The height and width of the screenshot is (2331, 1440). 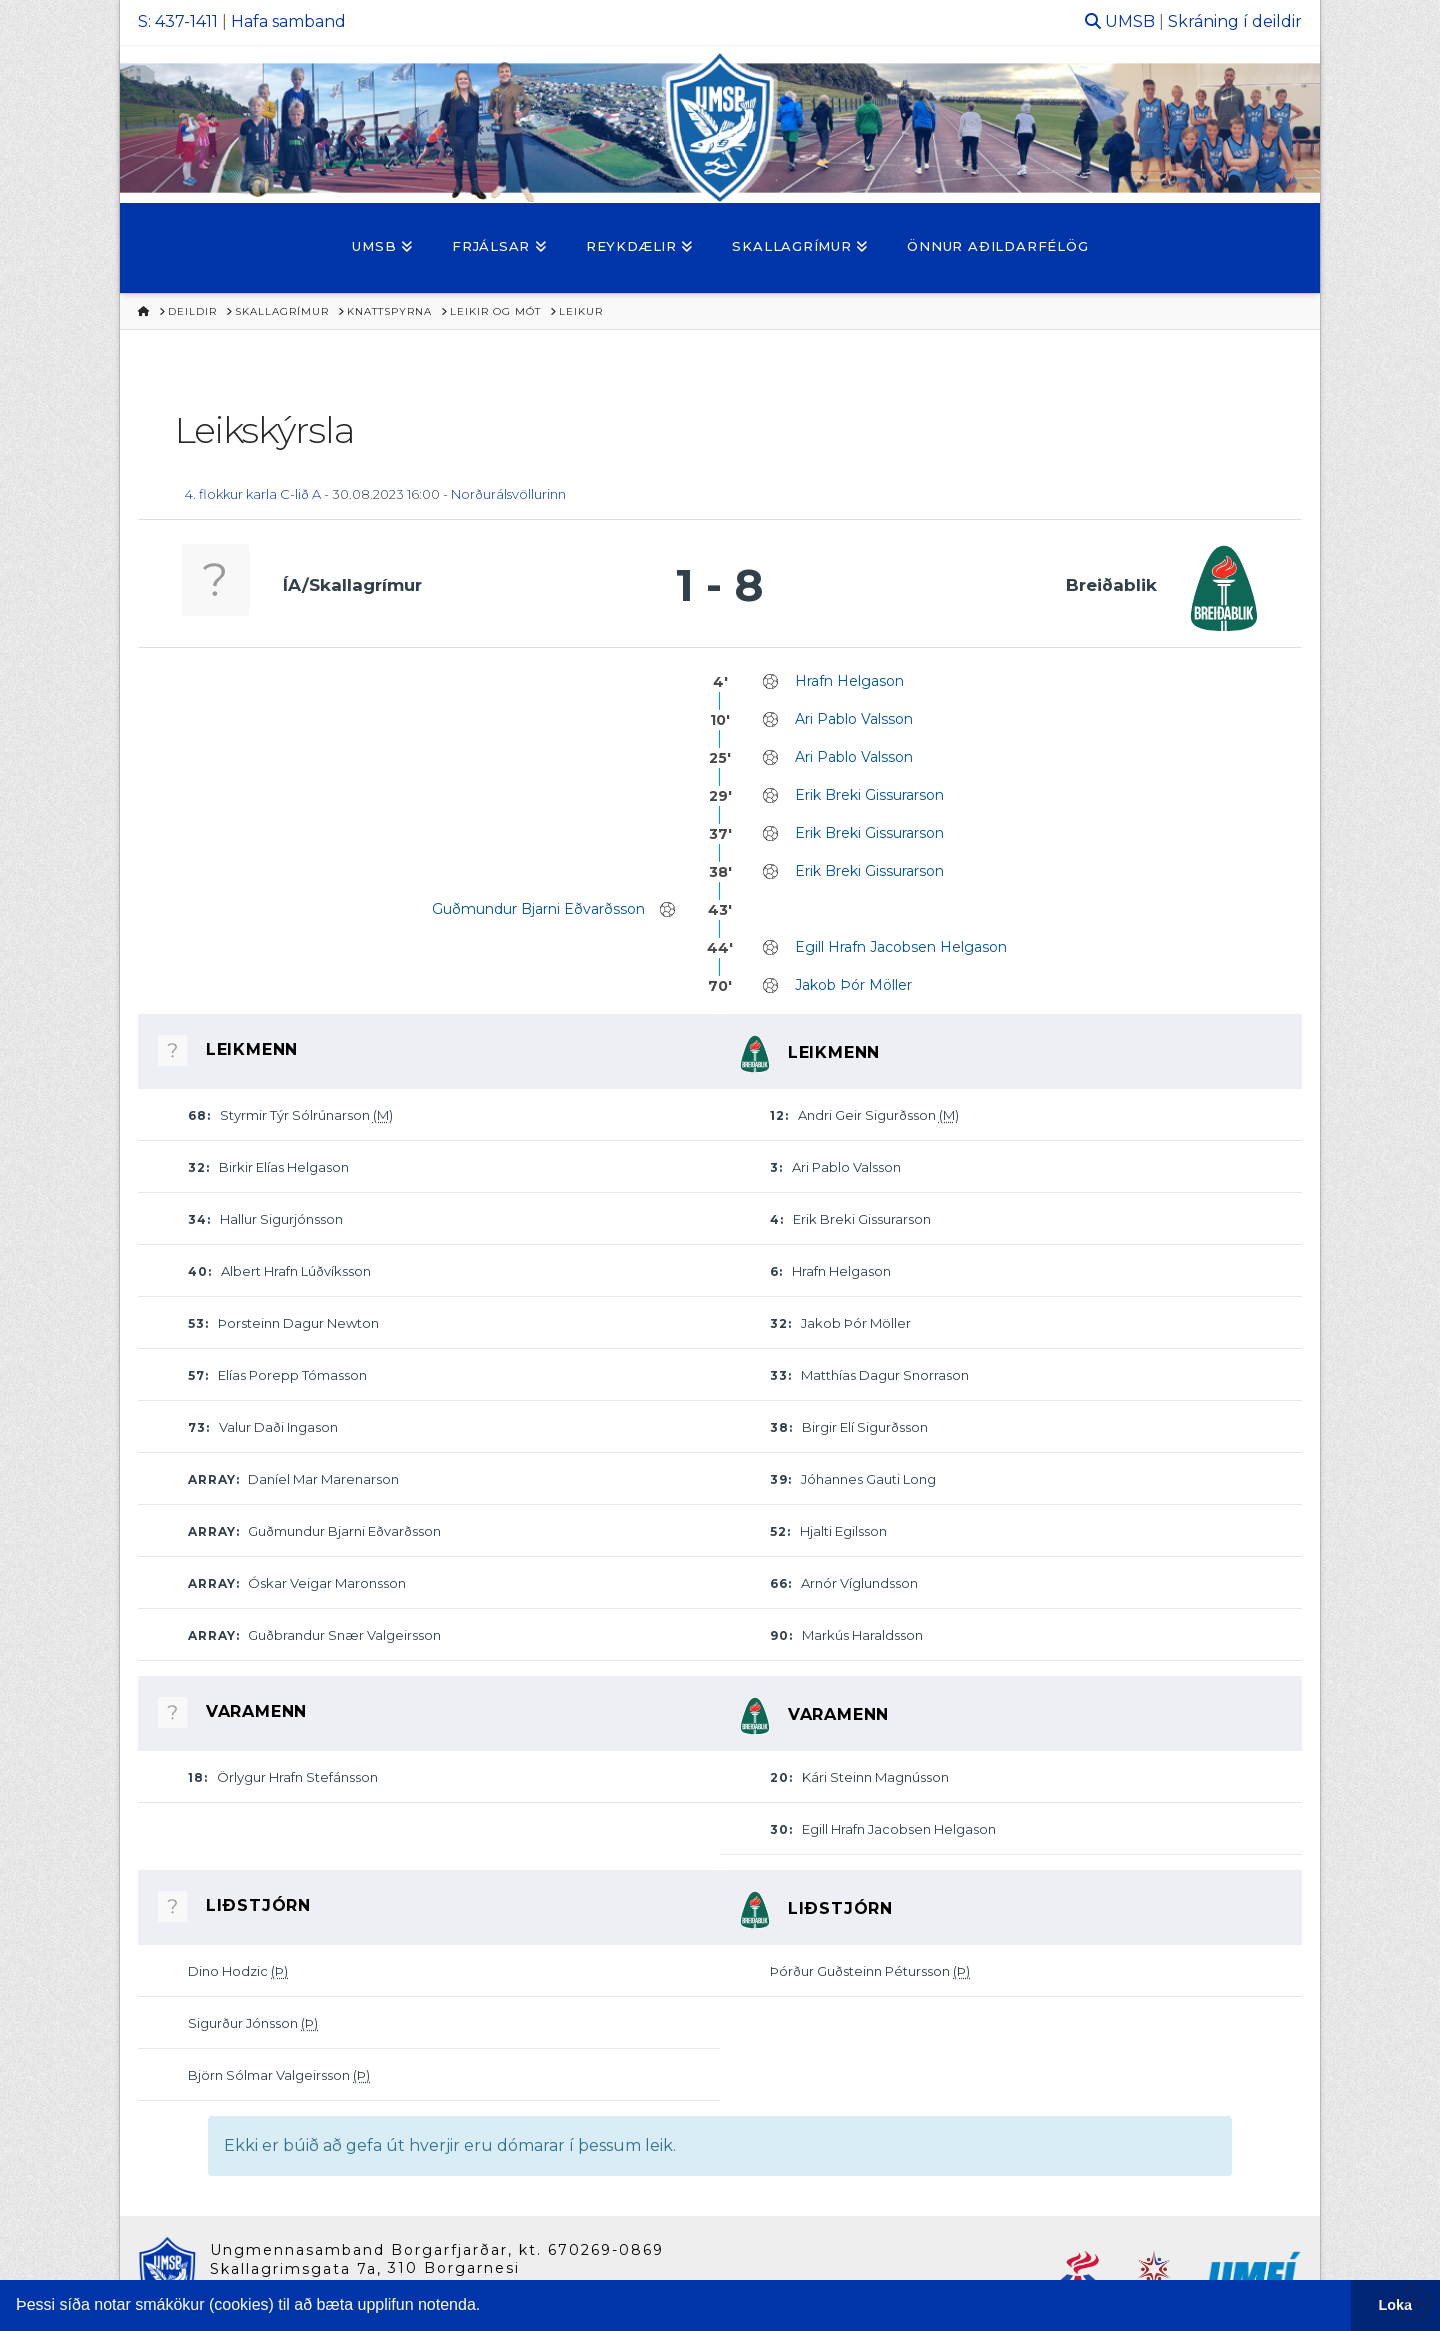 I want to click on Loka [button], so click(x=1396, y=2305).